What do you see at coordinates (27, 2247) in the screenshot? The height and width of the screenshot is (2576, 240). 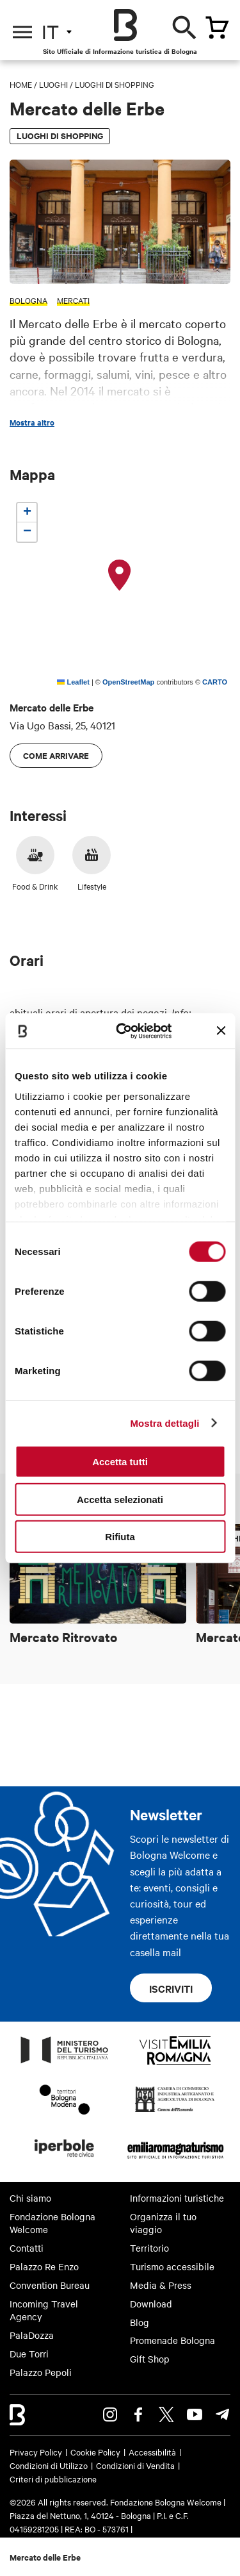 I see `Contatti` at bounding box center [27, 2247].